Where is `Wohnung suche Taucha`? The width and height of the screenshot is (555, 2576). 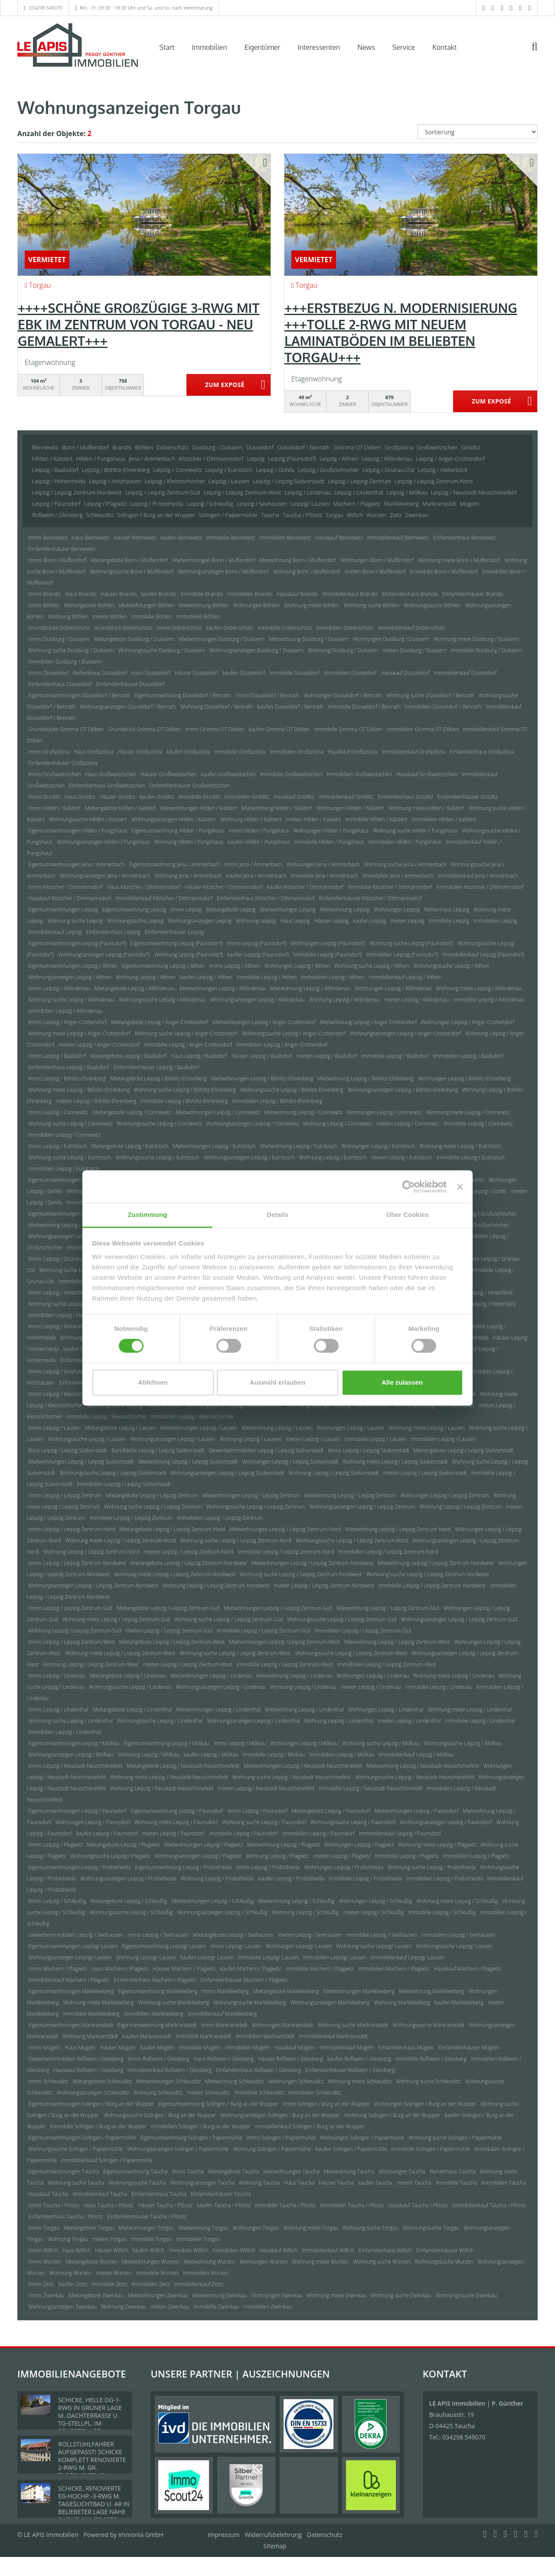
Wohnung suche Taucha is located at coordinates (76, 2182).